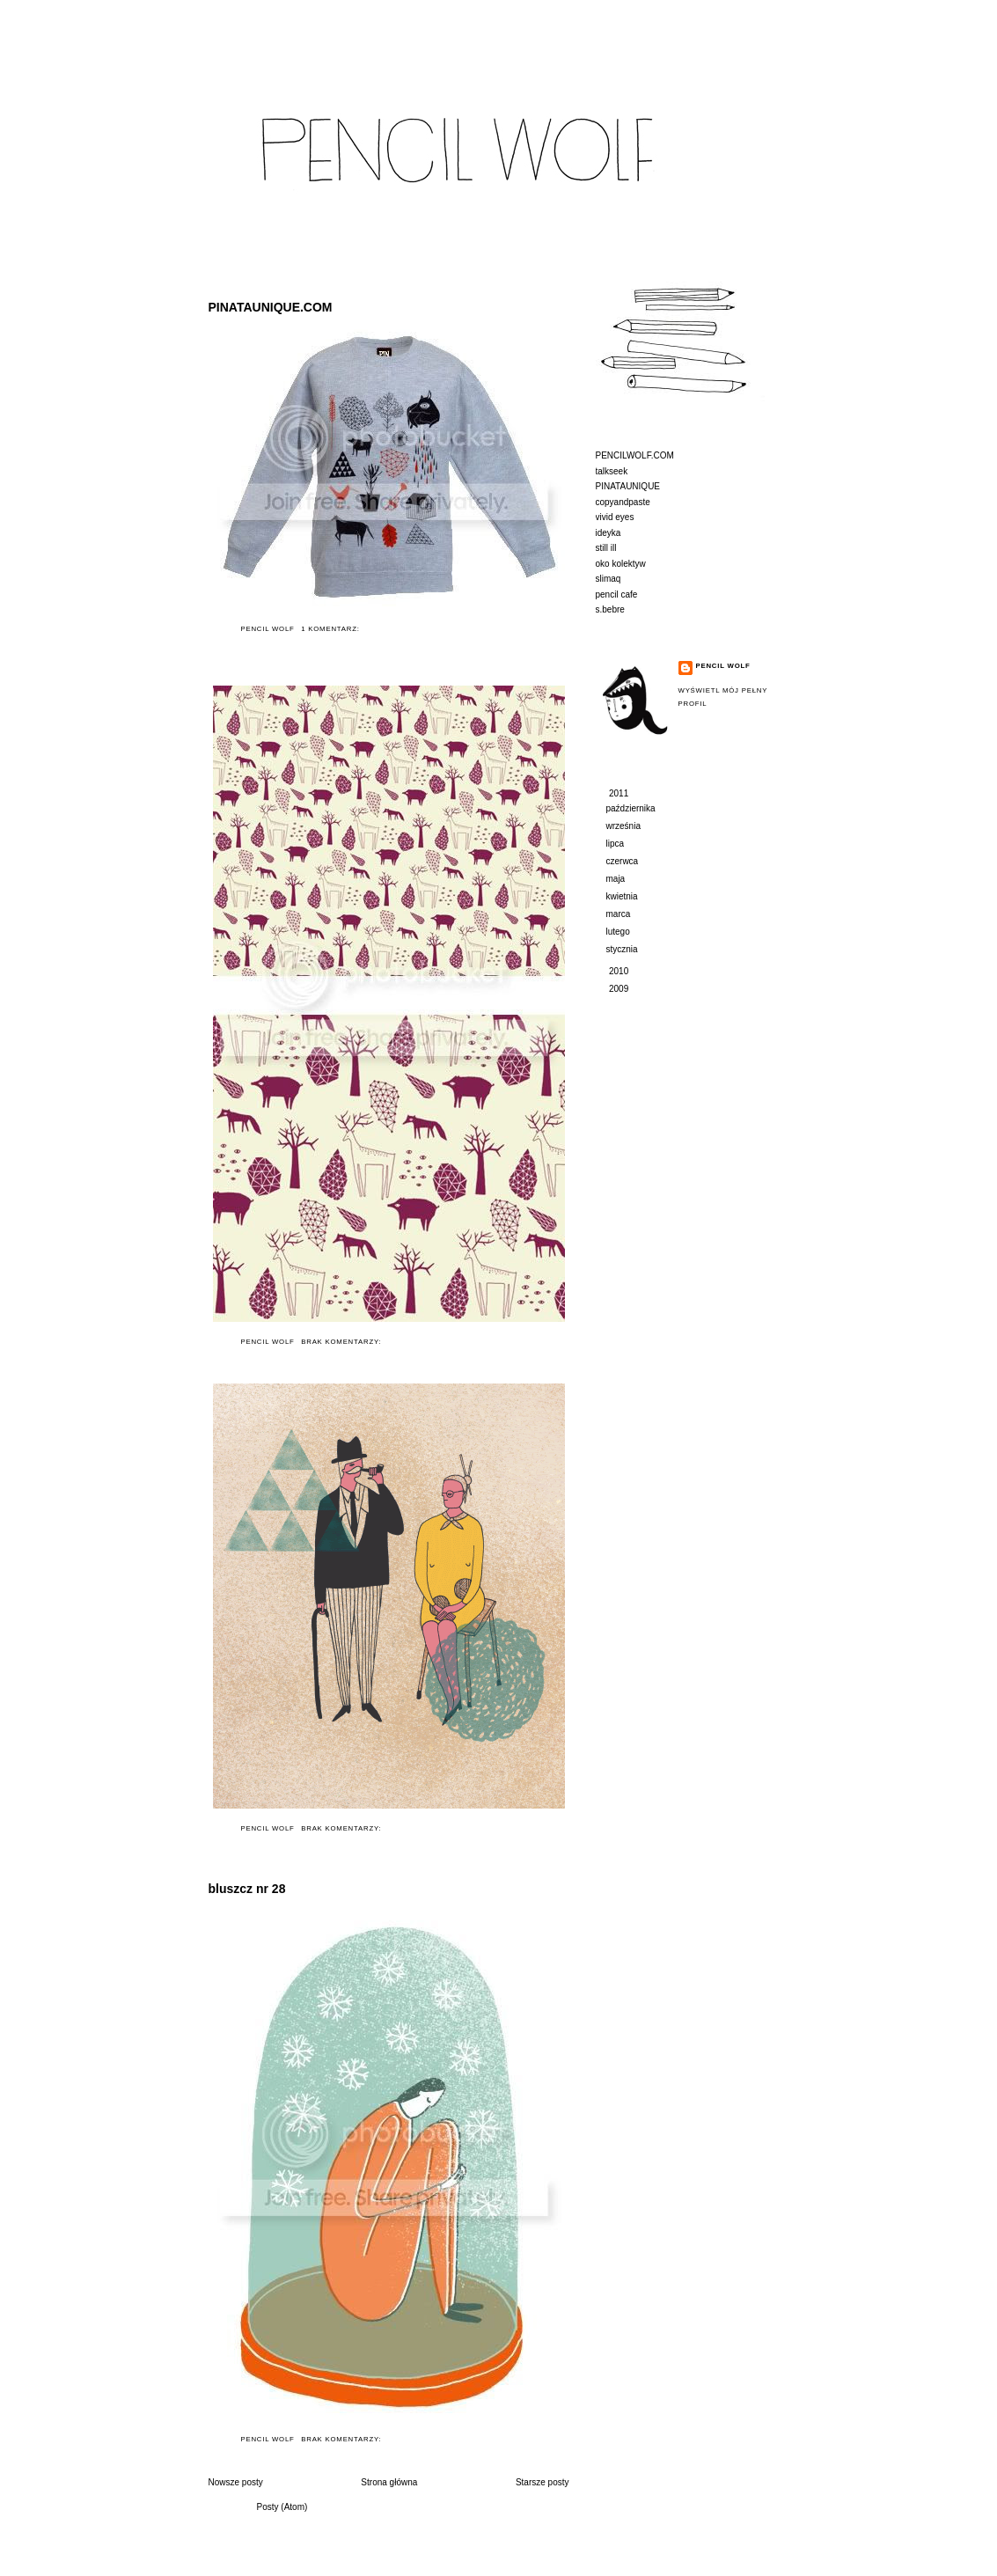 The width and height of the screenshot is (997, 2576). Describe the element at coordinates (623, 502) in the screenshot. I see `copyandpaste` at that location.